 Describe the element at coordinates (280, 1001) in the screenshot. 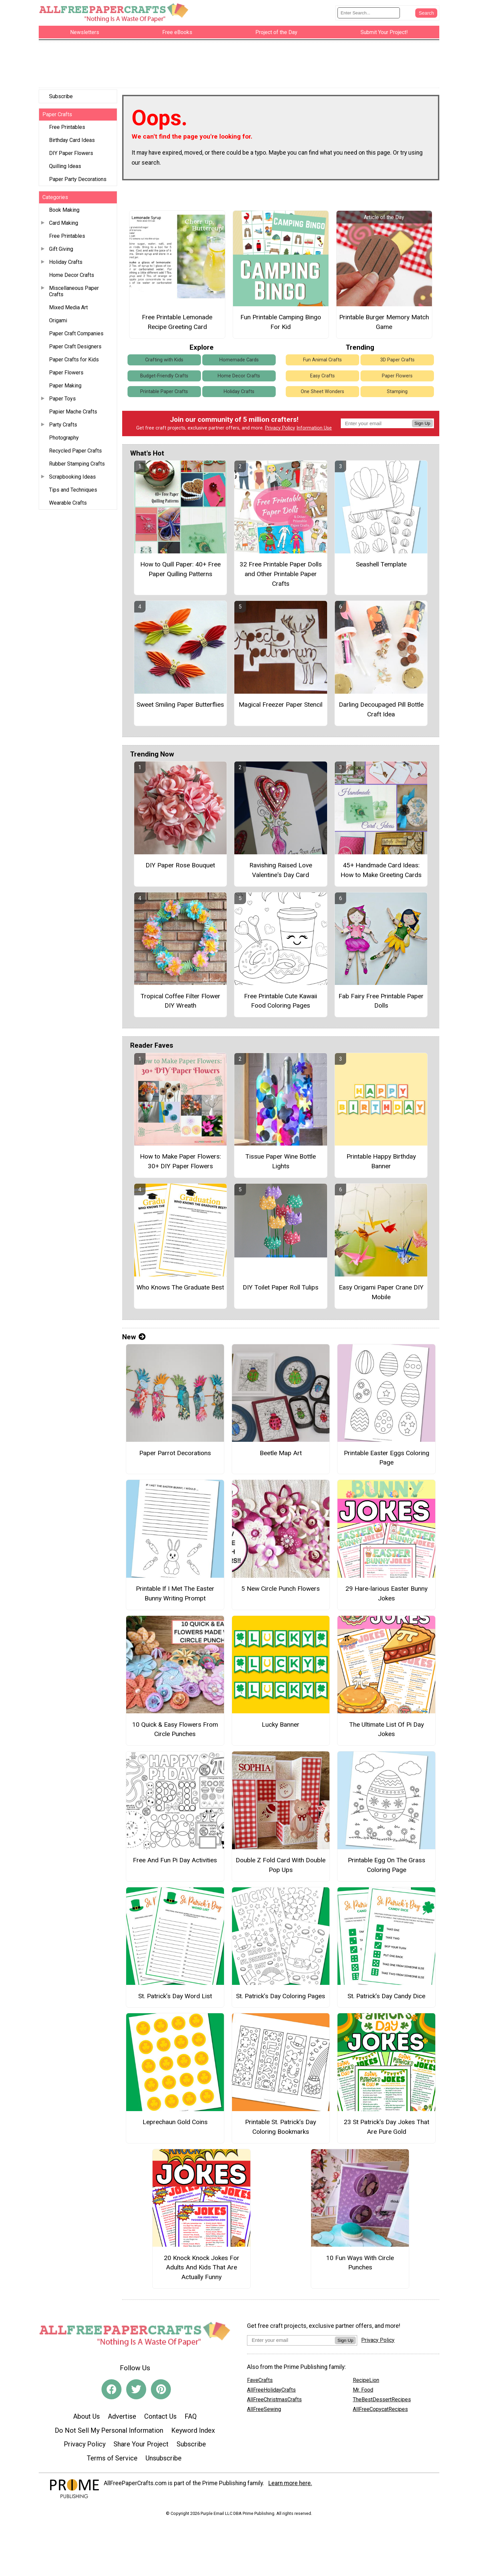

I see `Free Printable Cute Kawaii Food Coloring Pages` at that location.